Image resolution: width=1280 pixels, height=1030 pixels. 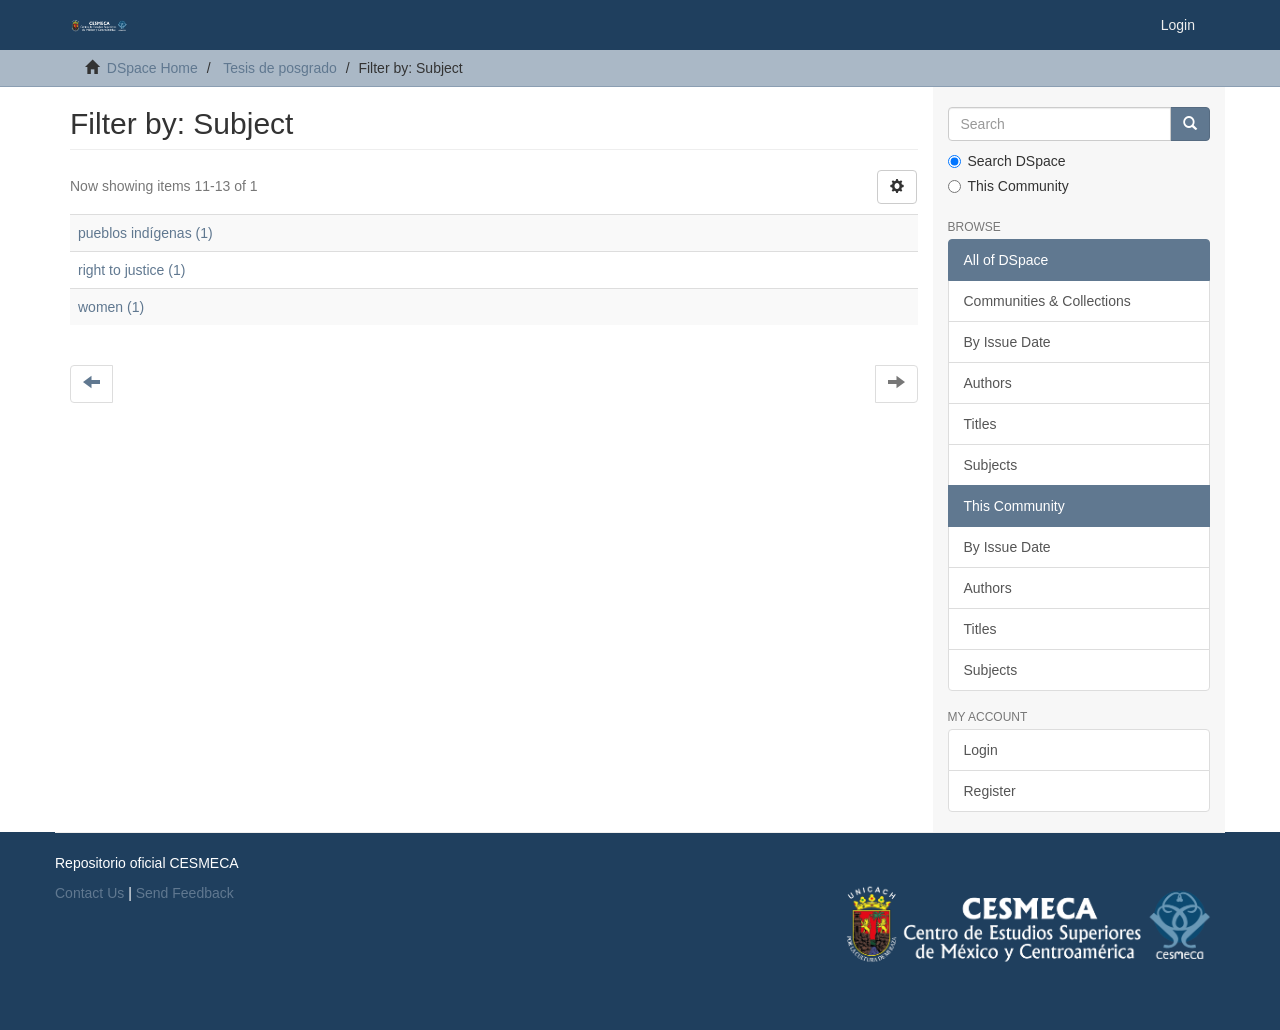 What do you see at coordinates (152, 68) in the screenshot?
I see `DSpace Home` at bounding box center [152, 68].